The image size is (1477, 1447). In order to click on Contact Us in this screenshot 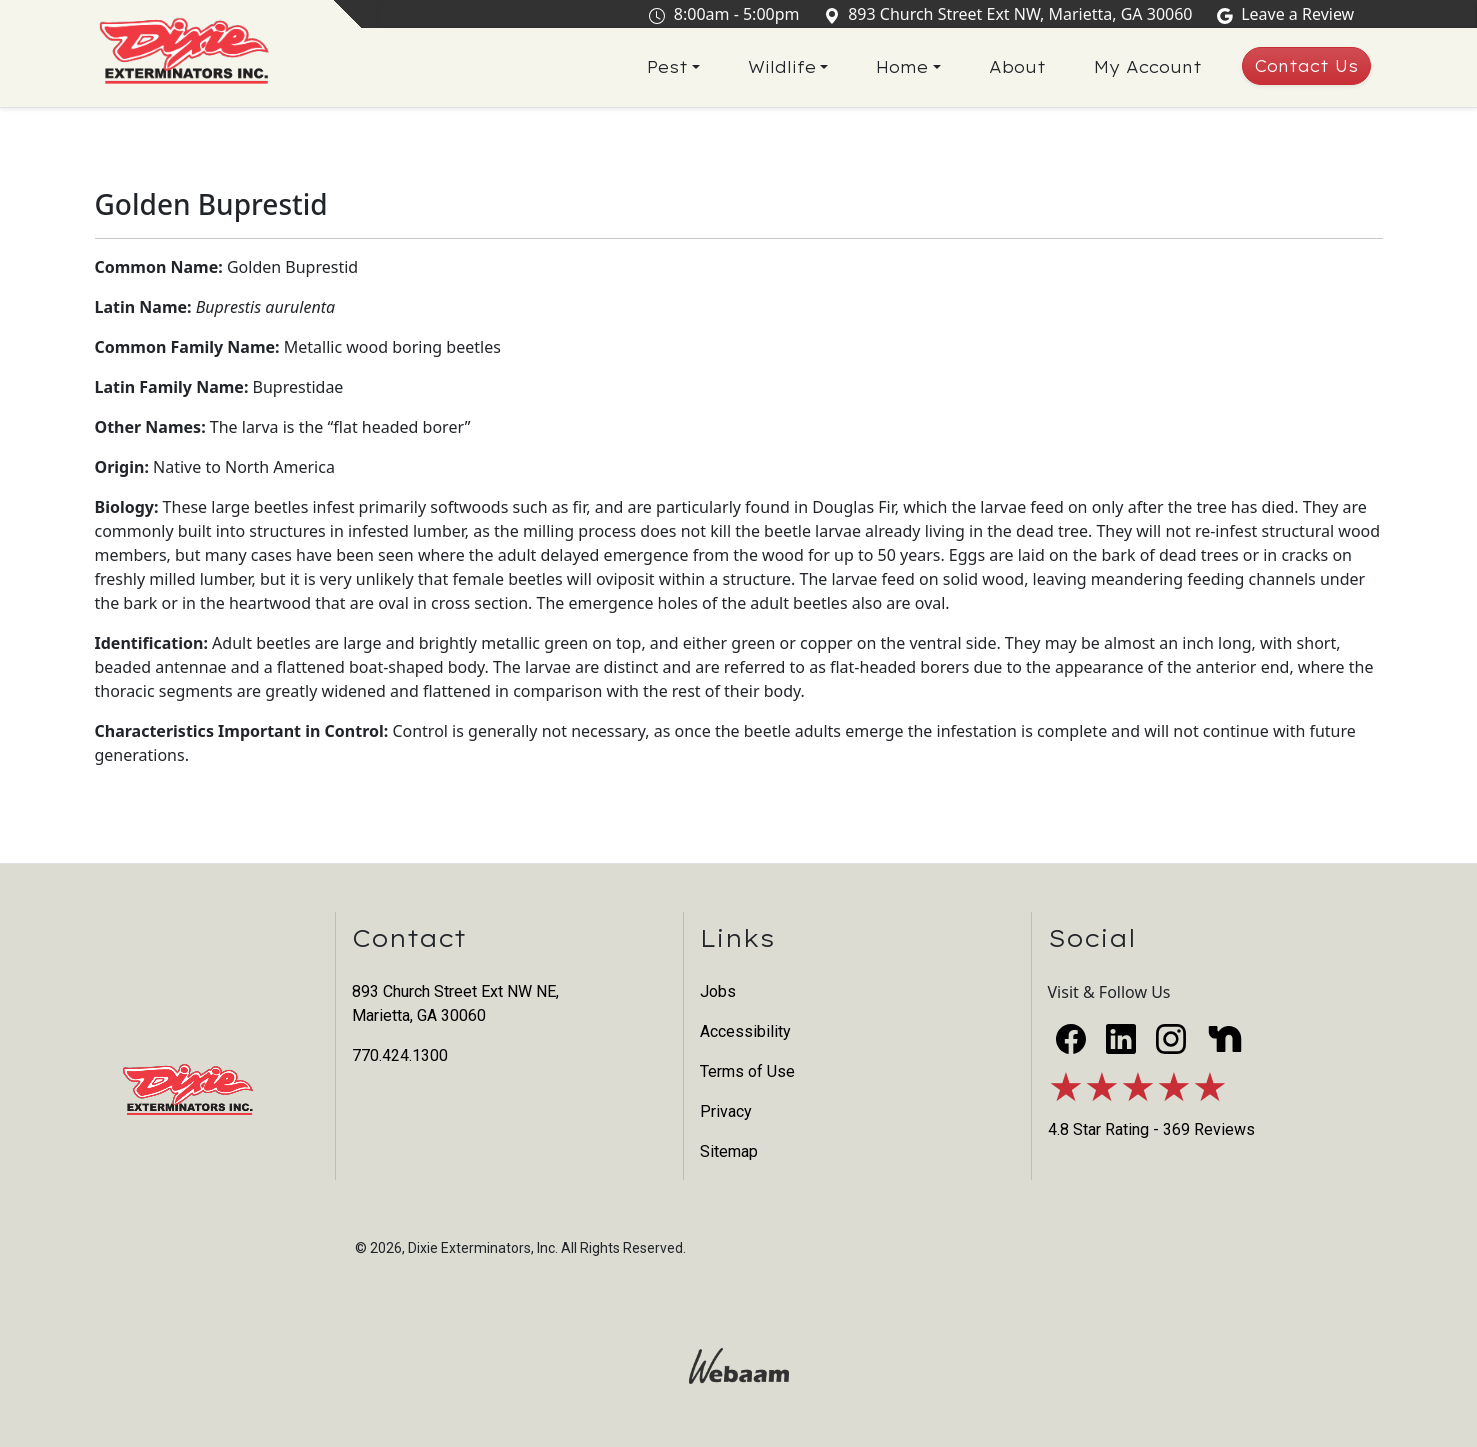, I will do `click(1306, 67)`.